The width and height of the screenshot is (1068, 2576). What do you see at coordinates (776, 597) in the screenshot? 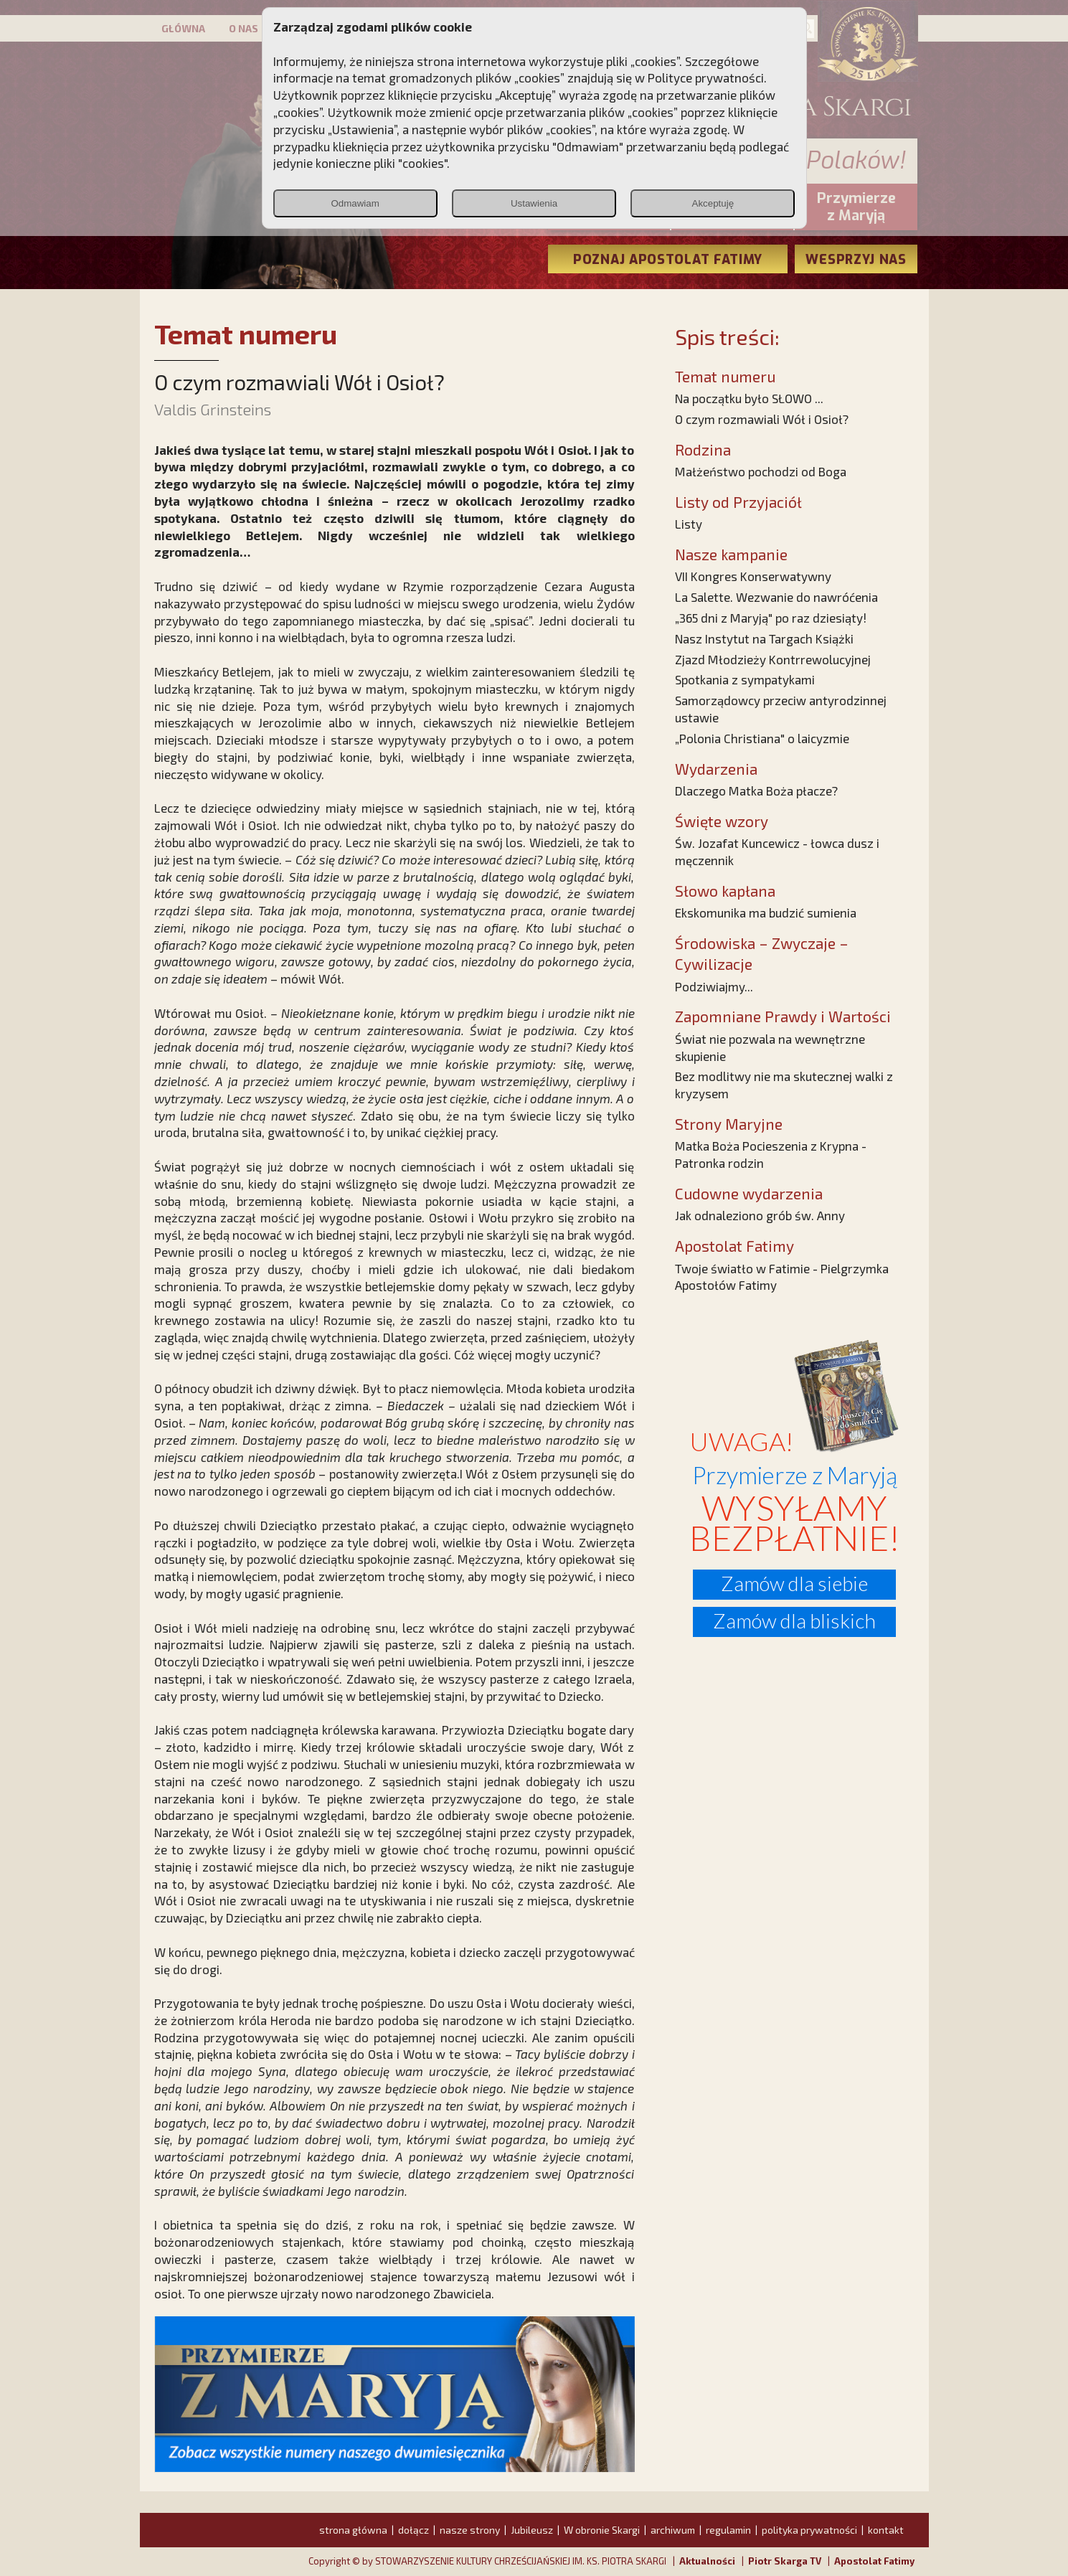
I see `La Salette. Wezwanie do nawróćenia` at bounding box center [776, 597].